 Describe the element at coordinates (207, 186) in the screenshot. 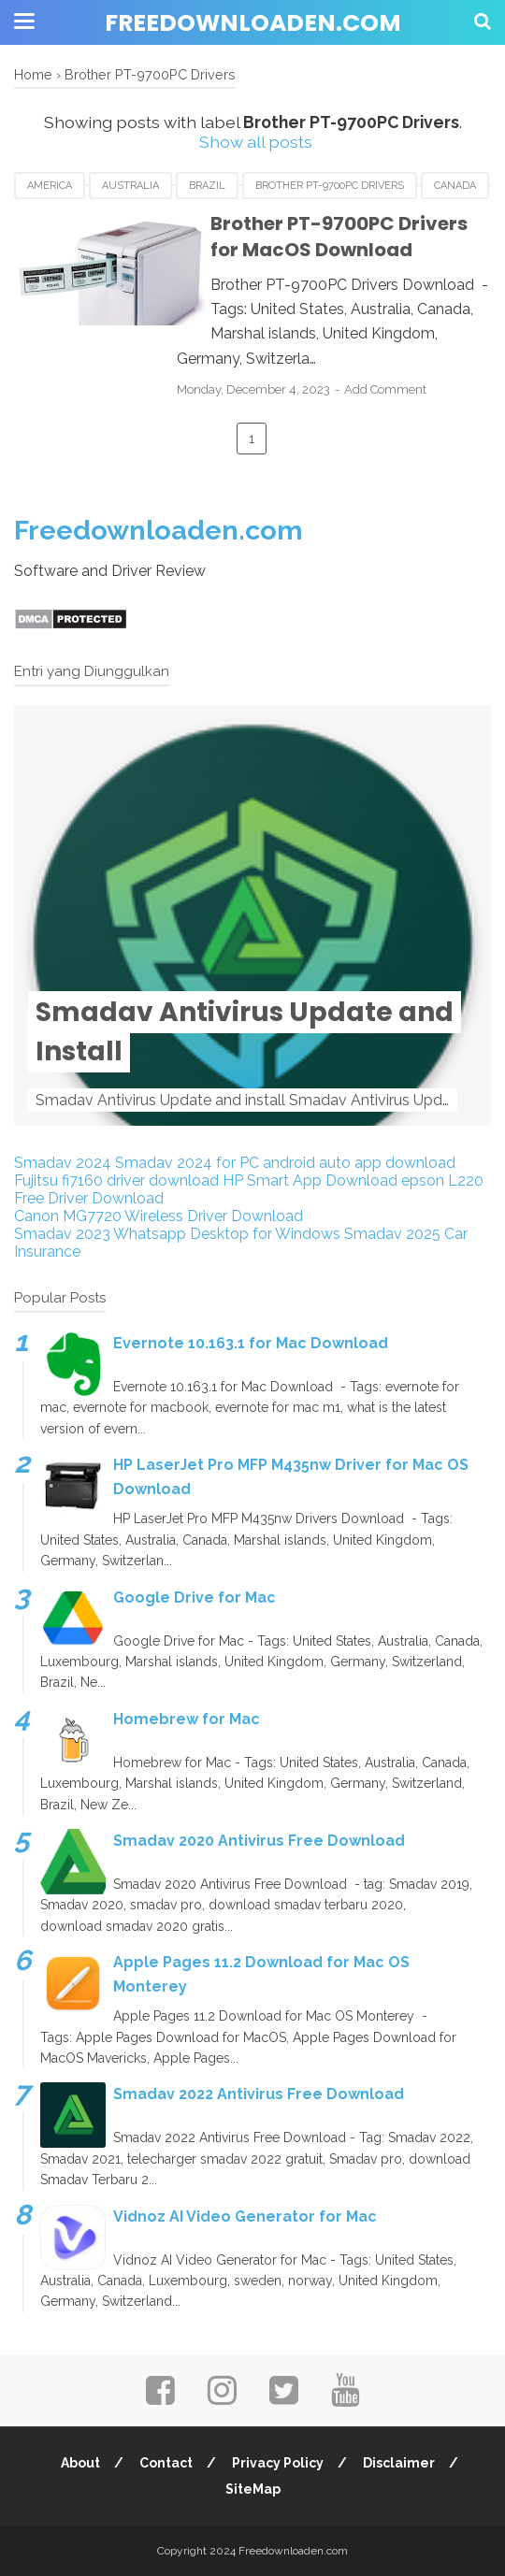

I see `Brazil` at that location.